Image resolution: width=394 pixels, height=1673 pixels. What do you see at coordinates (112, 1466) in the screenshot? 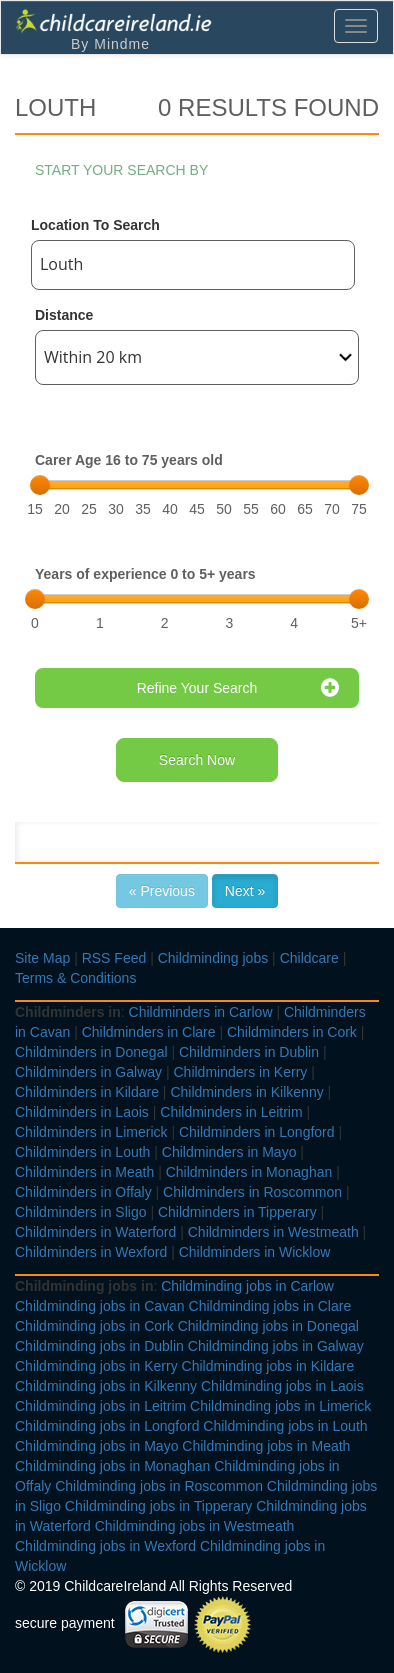
I see `Childminding jobs in Monaghan` at bounding box center [112, 1466].